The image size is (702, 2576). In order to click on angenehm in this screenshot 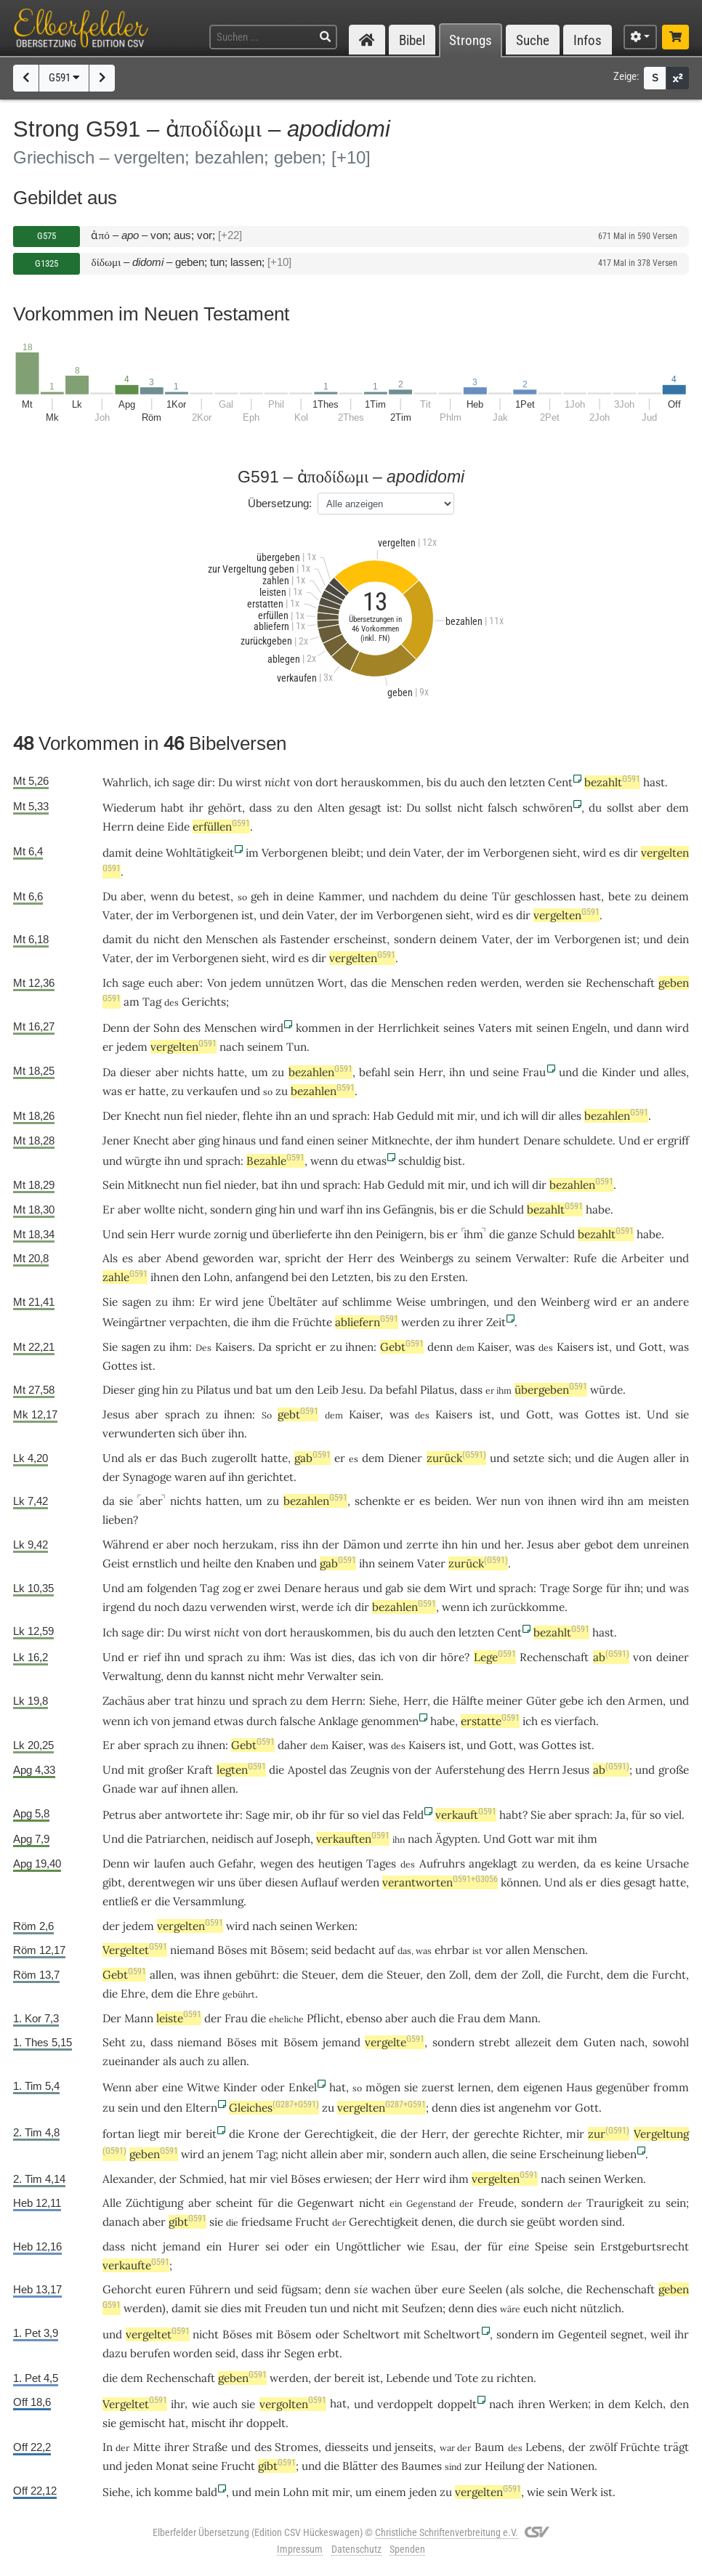, I will do `click(525, 2108)`.